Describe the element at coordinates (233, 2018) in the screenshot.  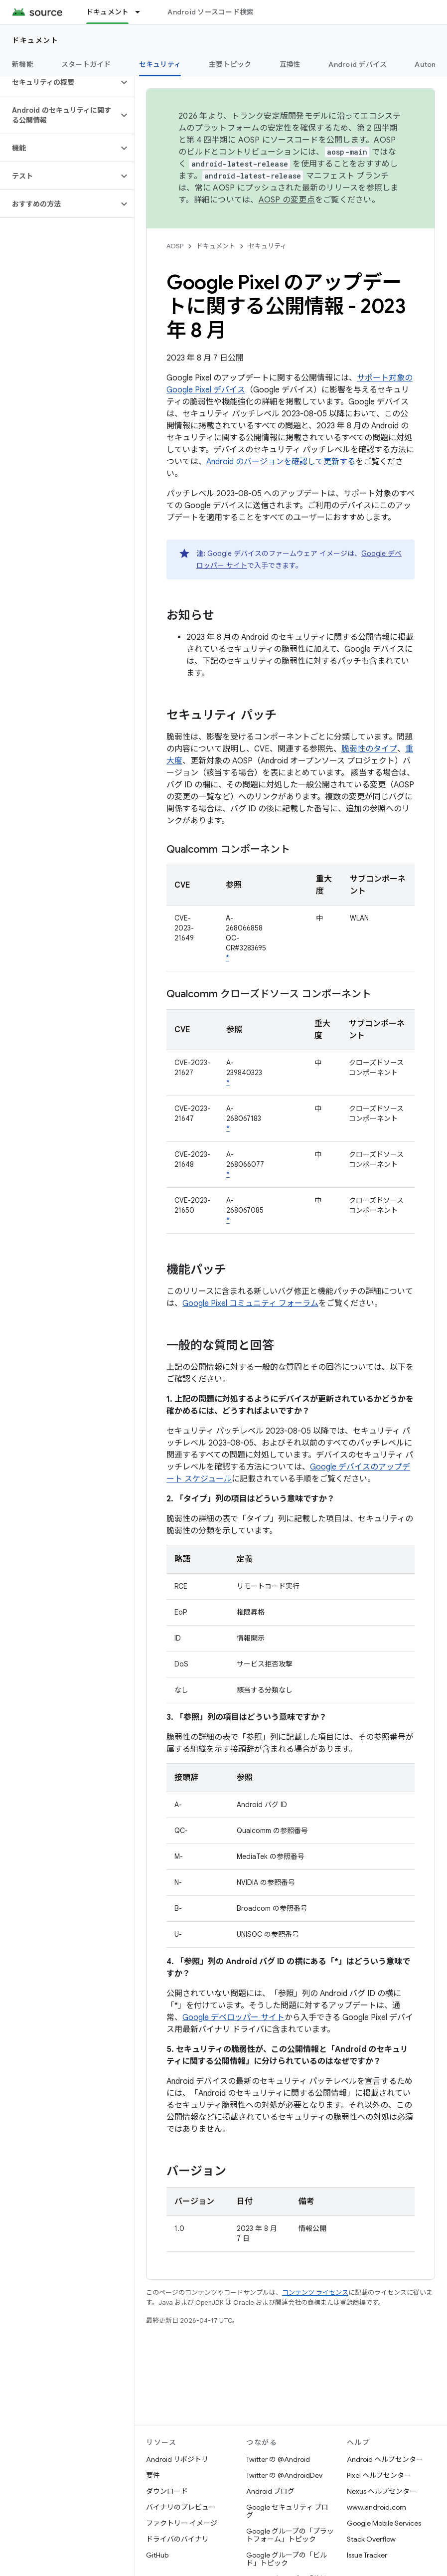
I see `Google デベロッパー サイト` at that location.